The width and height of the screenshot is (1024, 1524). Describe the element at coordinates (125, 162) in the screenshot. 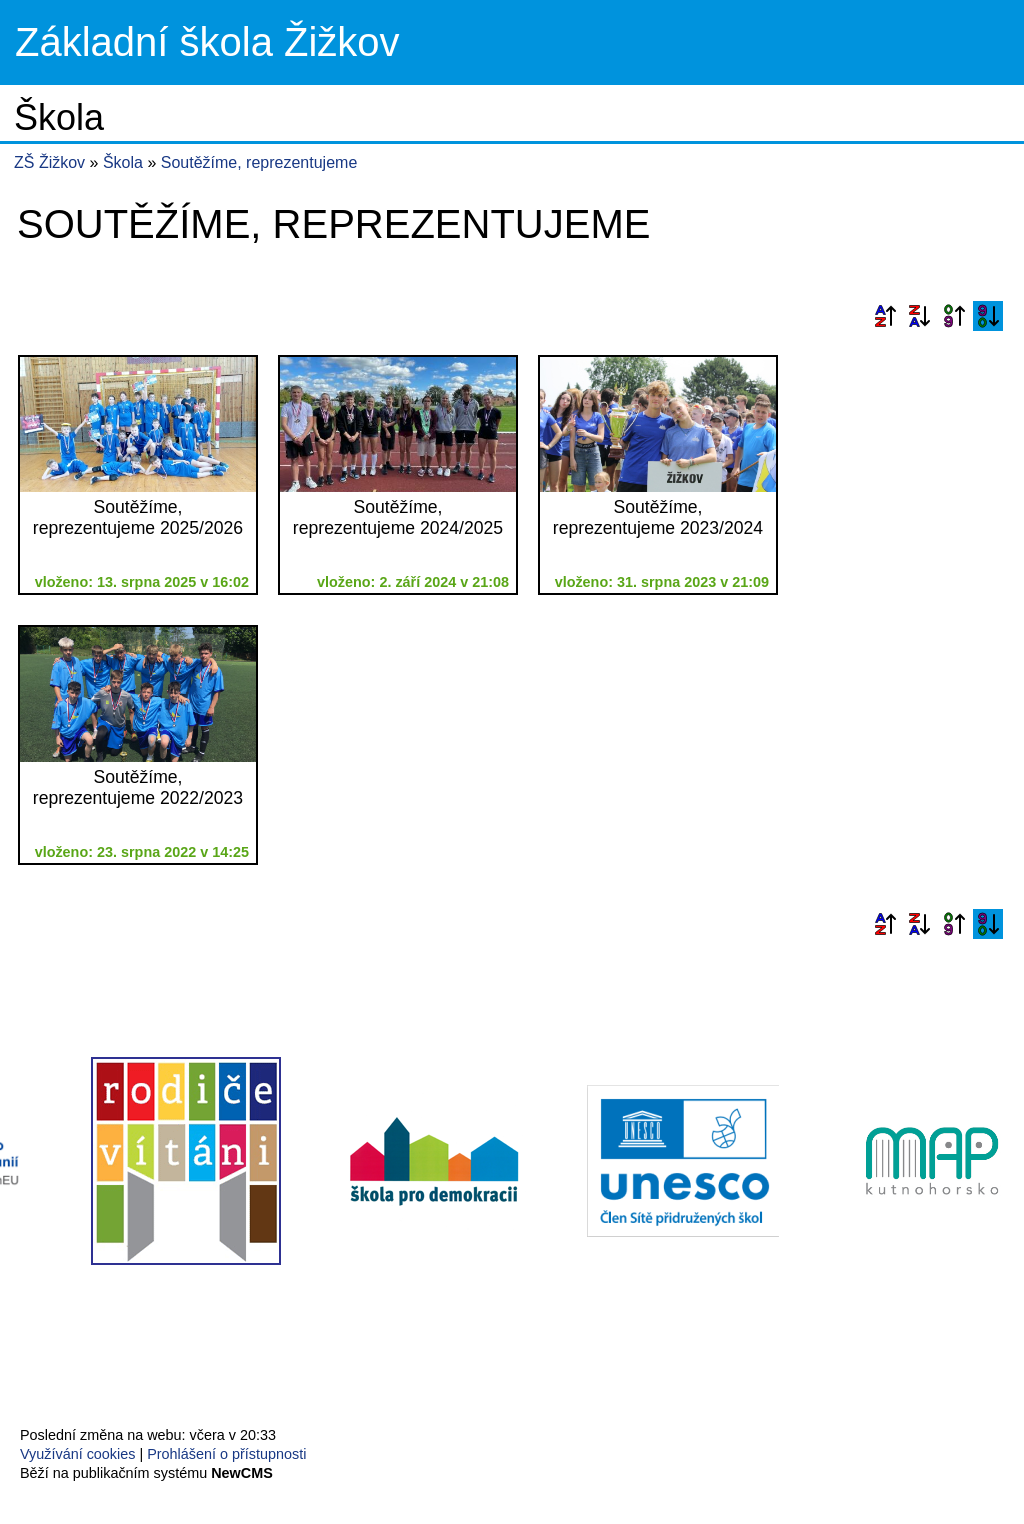

I see `Škola` at that location.